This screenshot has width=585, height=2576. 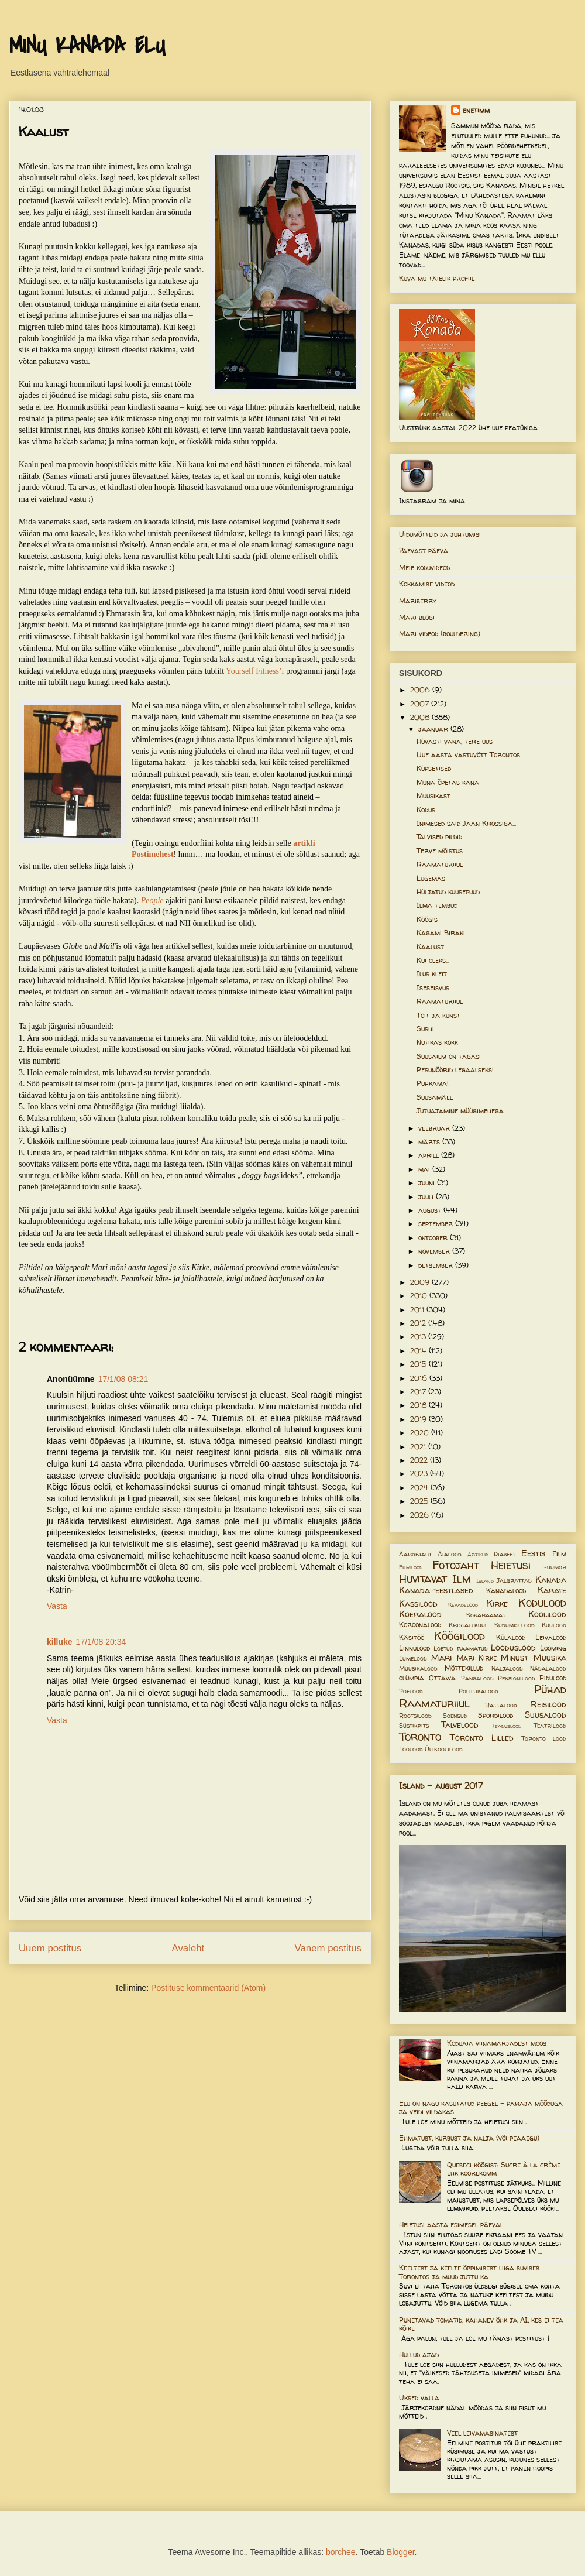 I want to click on Poliitikalood, so click(x=478, y=1691).